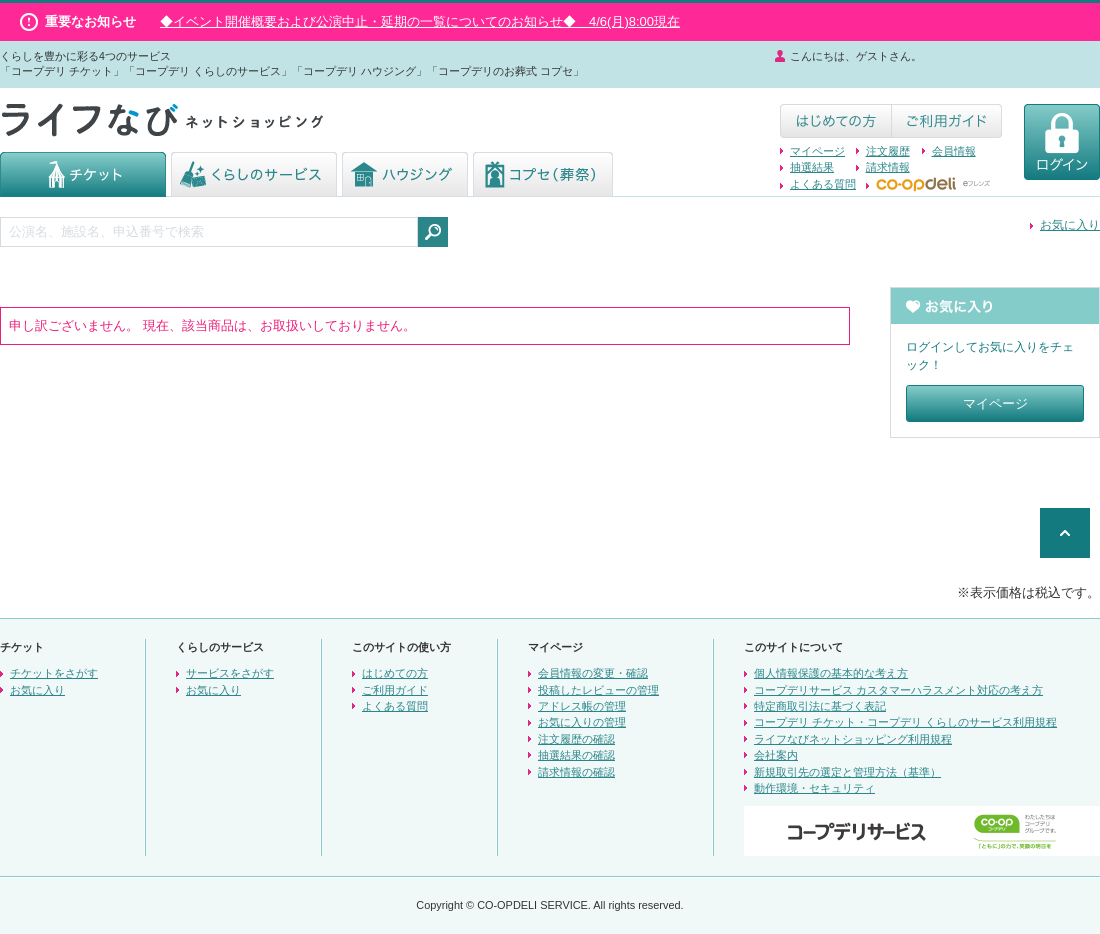 This screenshot has width=1100, height=934. I want to click on お気に入りの管理, so click(582, 722).